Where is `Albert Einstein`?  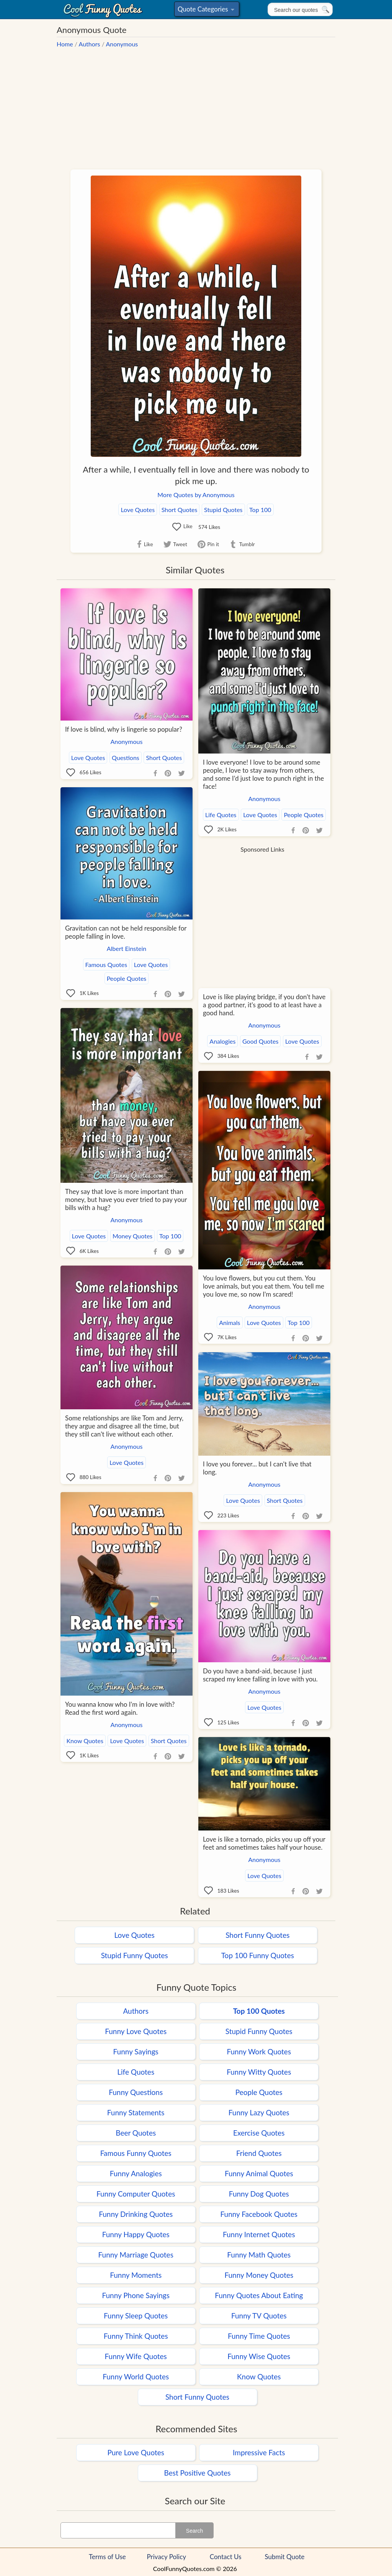 Albert Einstein is located at coordinates (126, 948).